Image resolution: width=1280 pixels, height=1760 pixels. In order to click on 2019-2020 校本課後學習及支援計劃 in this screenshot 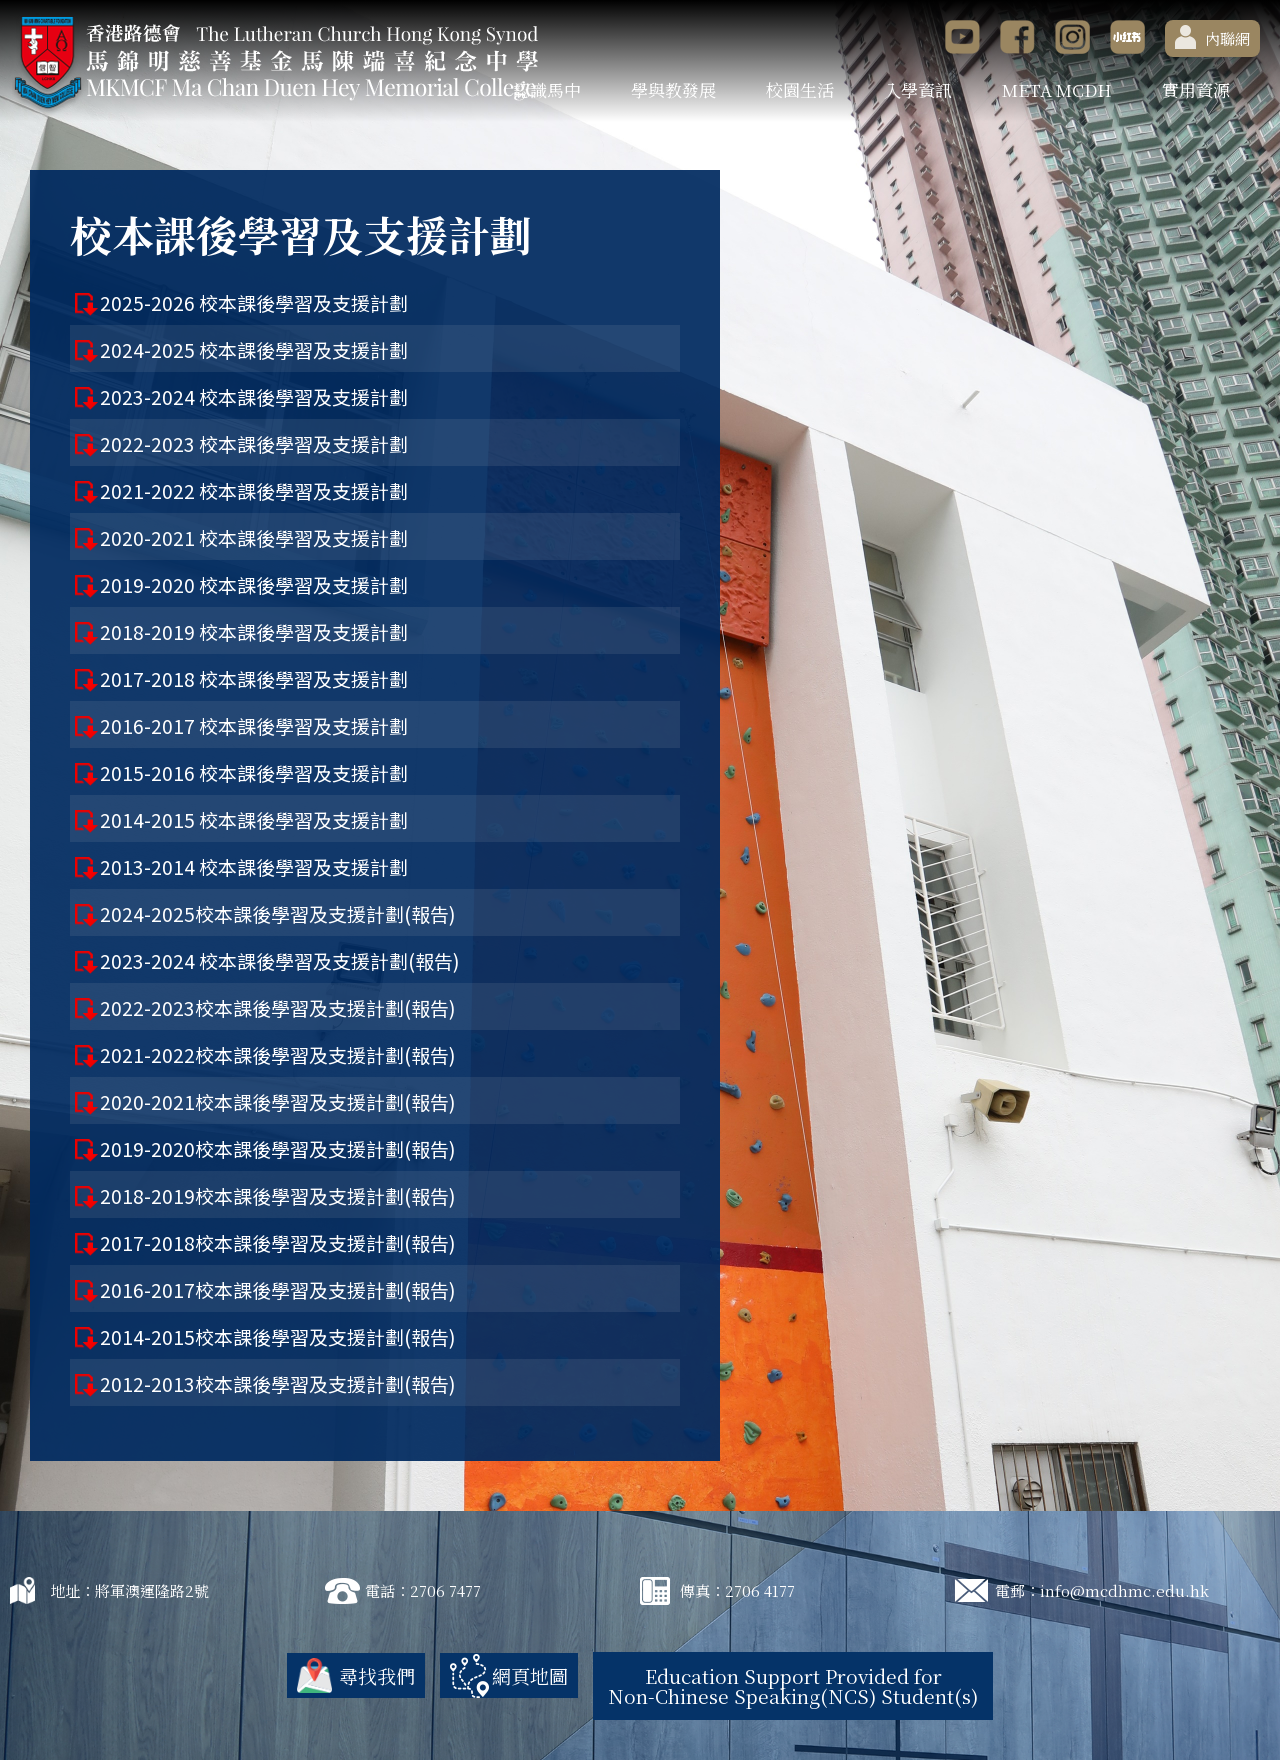, I will do `click(254, 584)`.